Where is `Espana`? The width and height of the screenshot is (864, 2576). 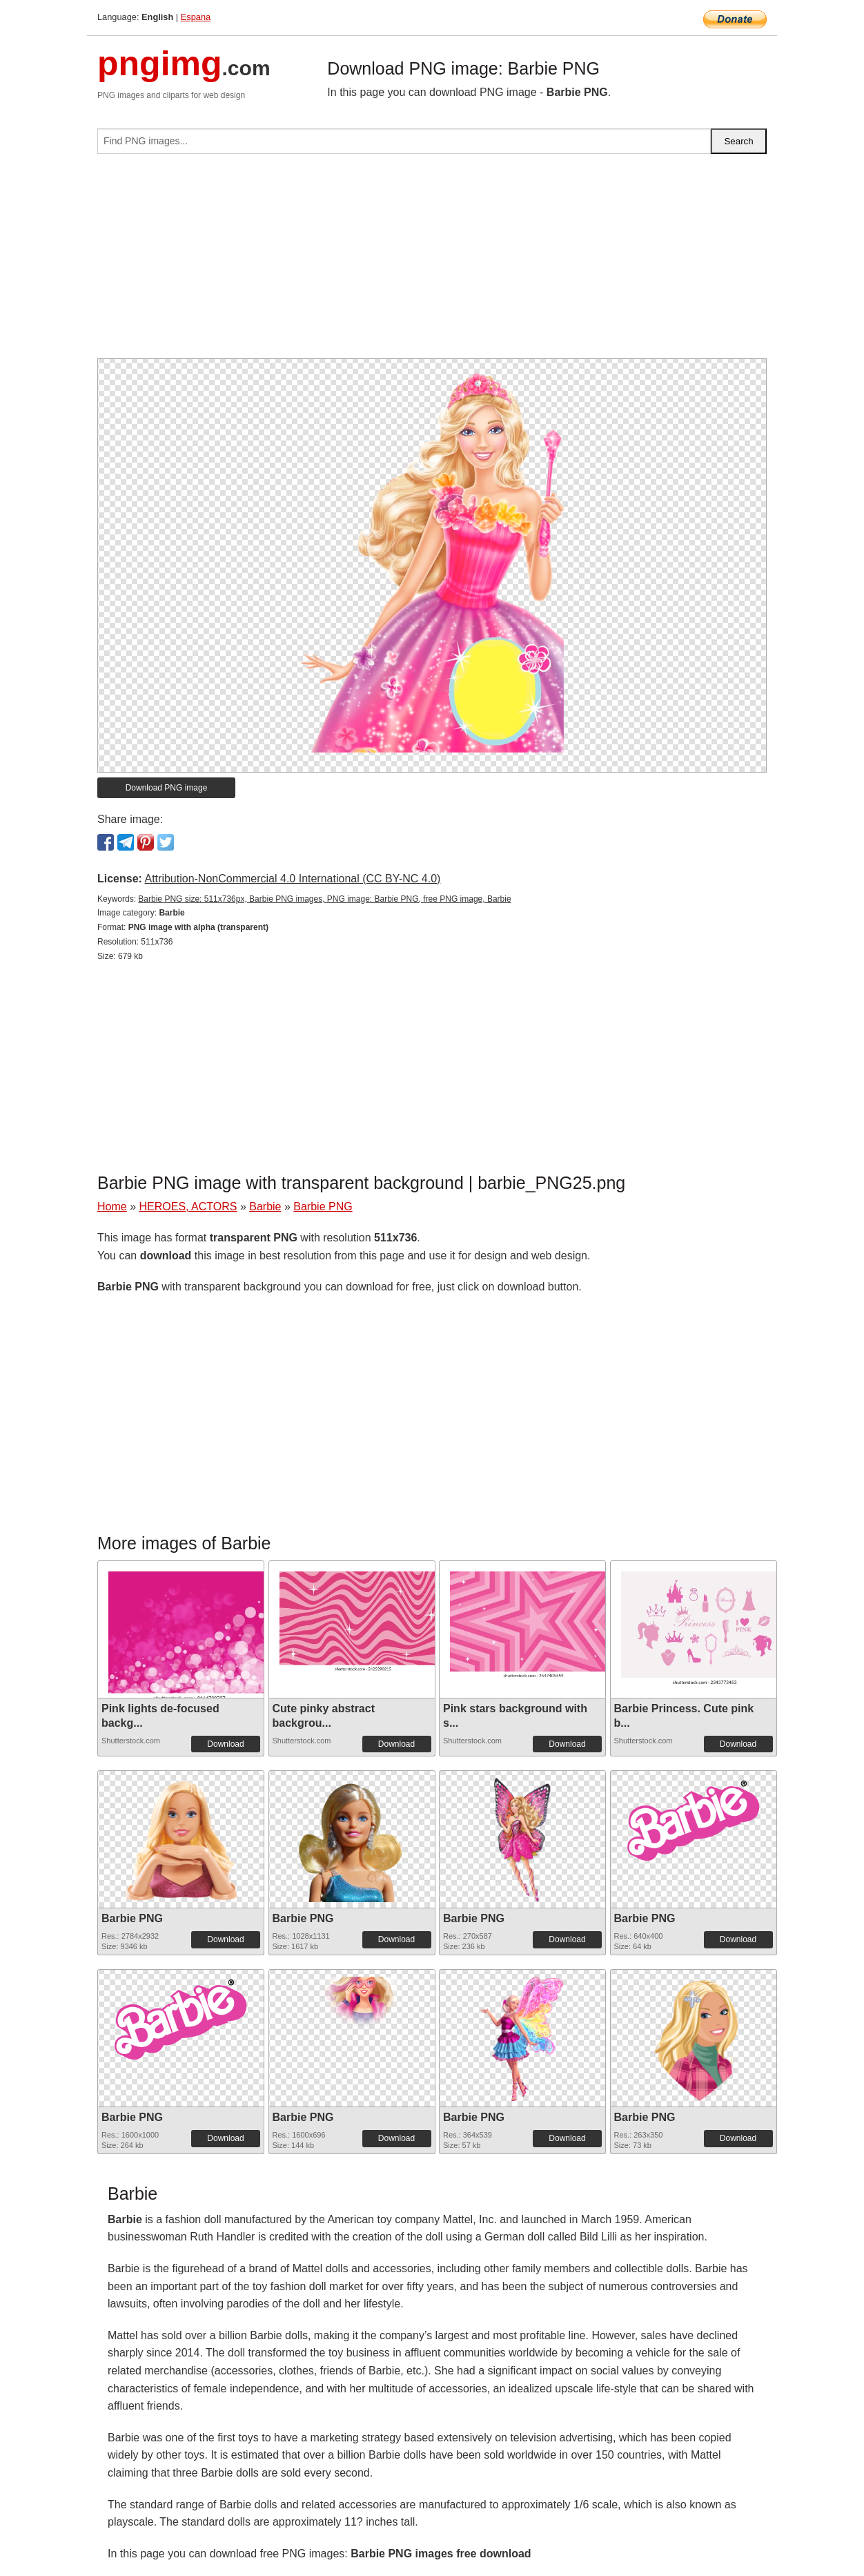 Espana is located at coordinates (195, 17).